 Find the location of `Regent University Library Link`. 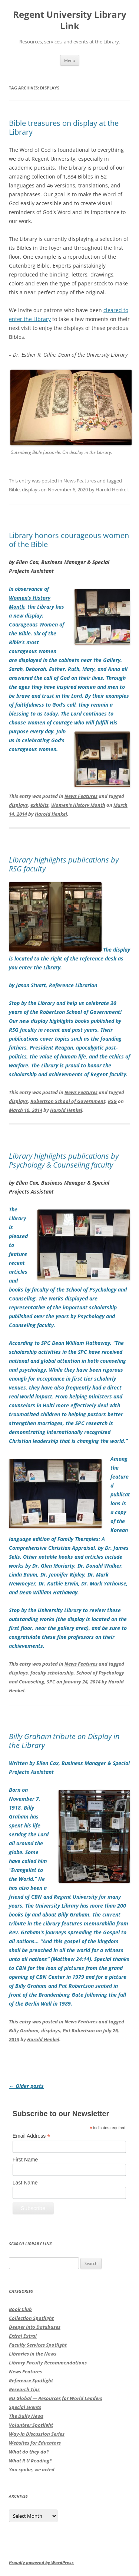

Regent University Library Link is located at coordinates (69, 20).